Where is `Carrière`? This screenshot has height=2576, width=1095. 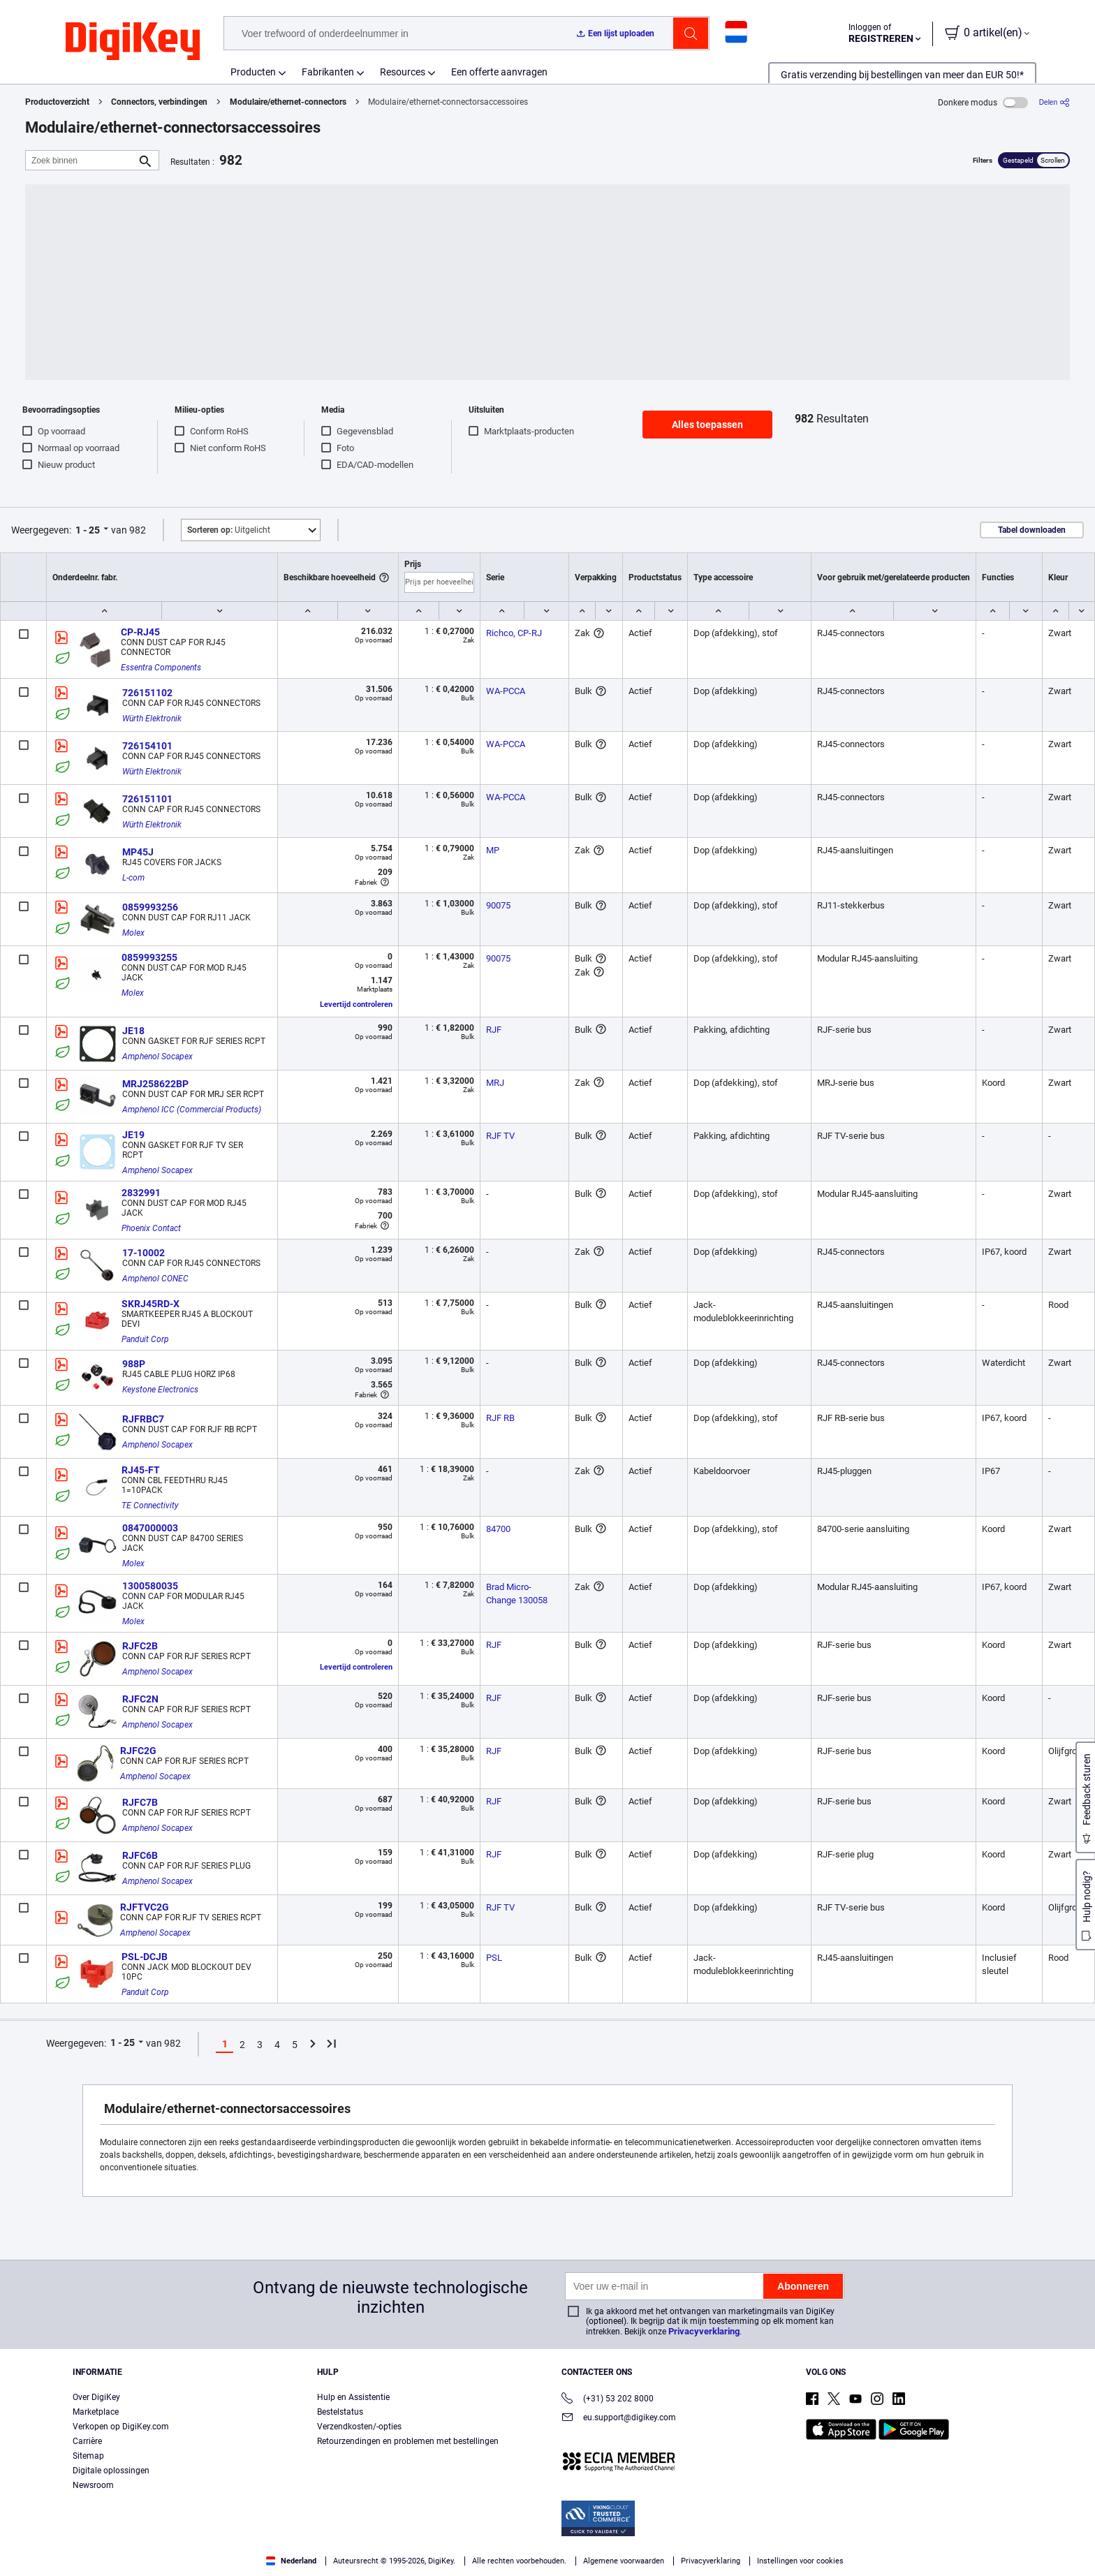 Carrière is located at coordinates (87, 2441).